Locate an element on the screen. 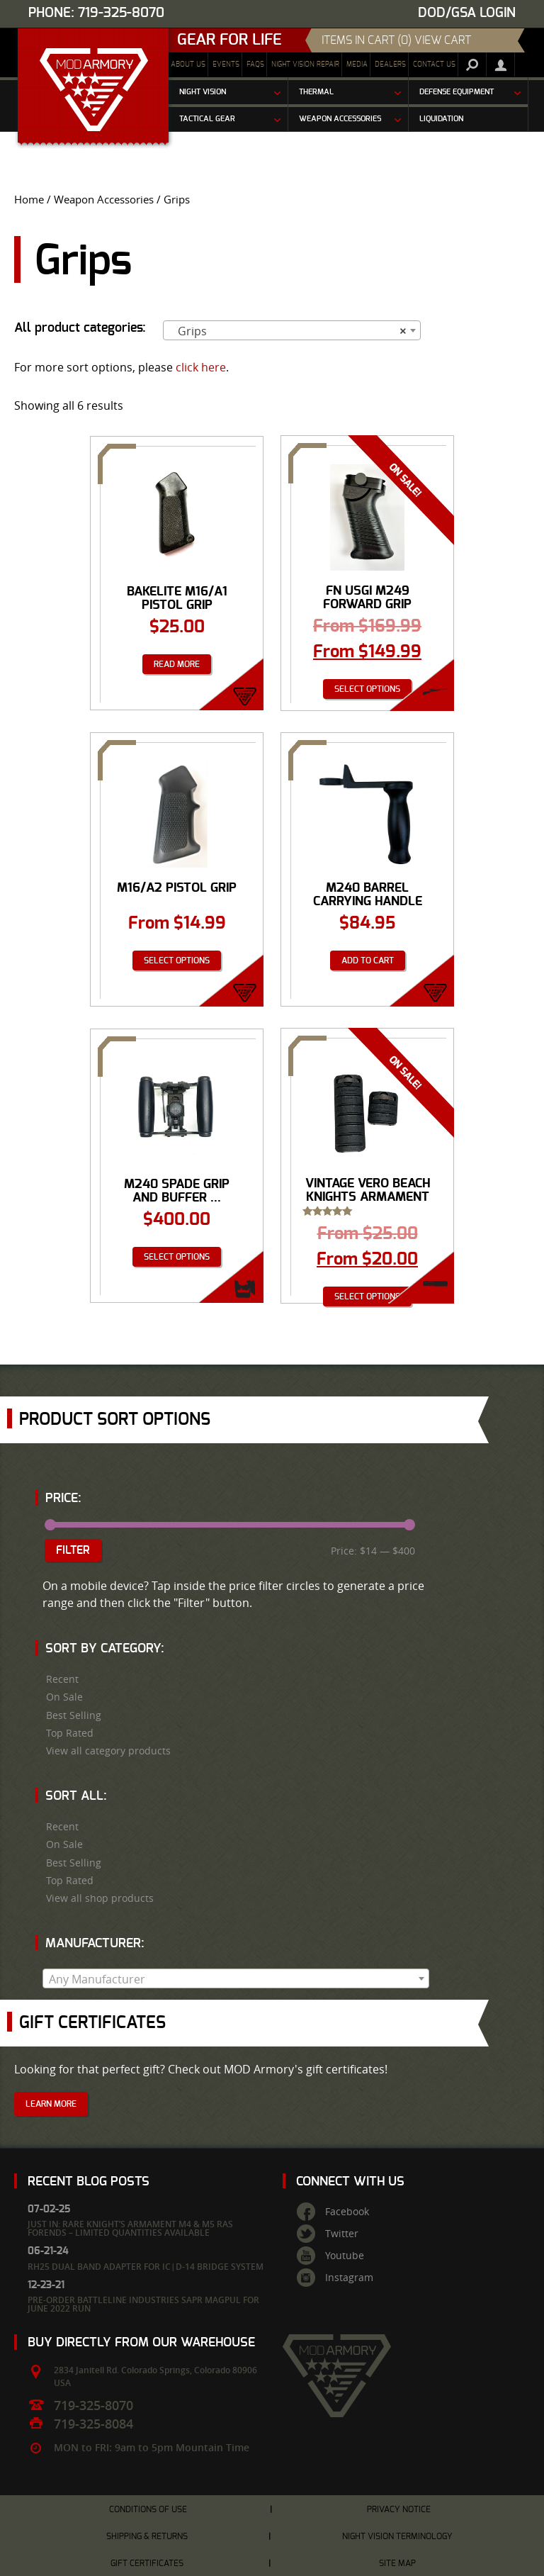 The height and width of the screenshot is (2576, 544). Add to cart [Add “M240 Barrel Carrying Handle Assembly” to your cart] is located at coordinates (367, 960).